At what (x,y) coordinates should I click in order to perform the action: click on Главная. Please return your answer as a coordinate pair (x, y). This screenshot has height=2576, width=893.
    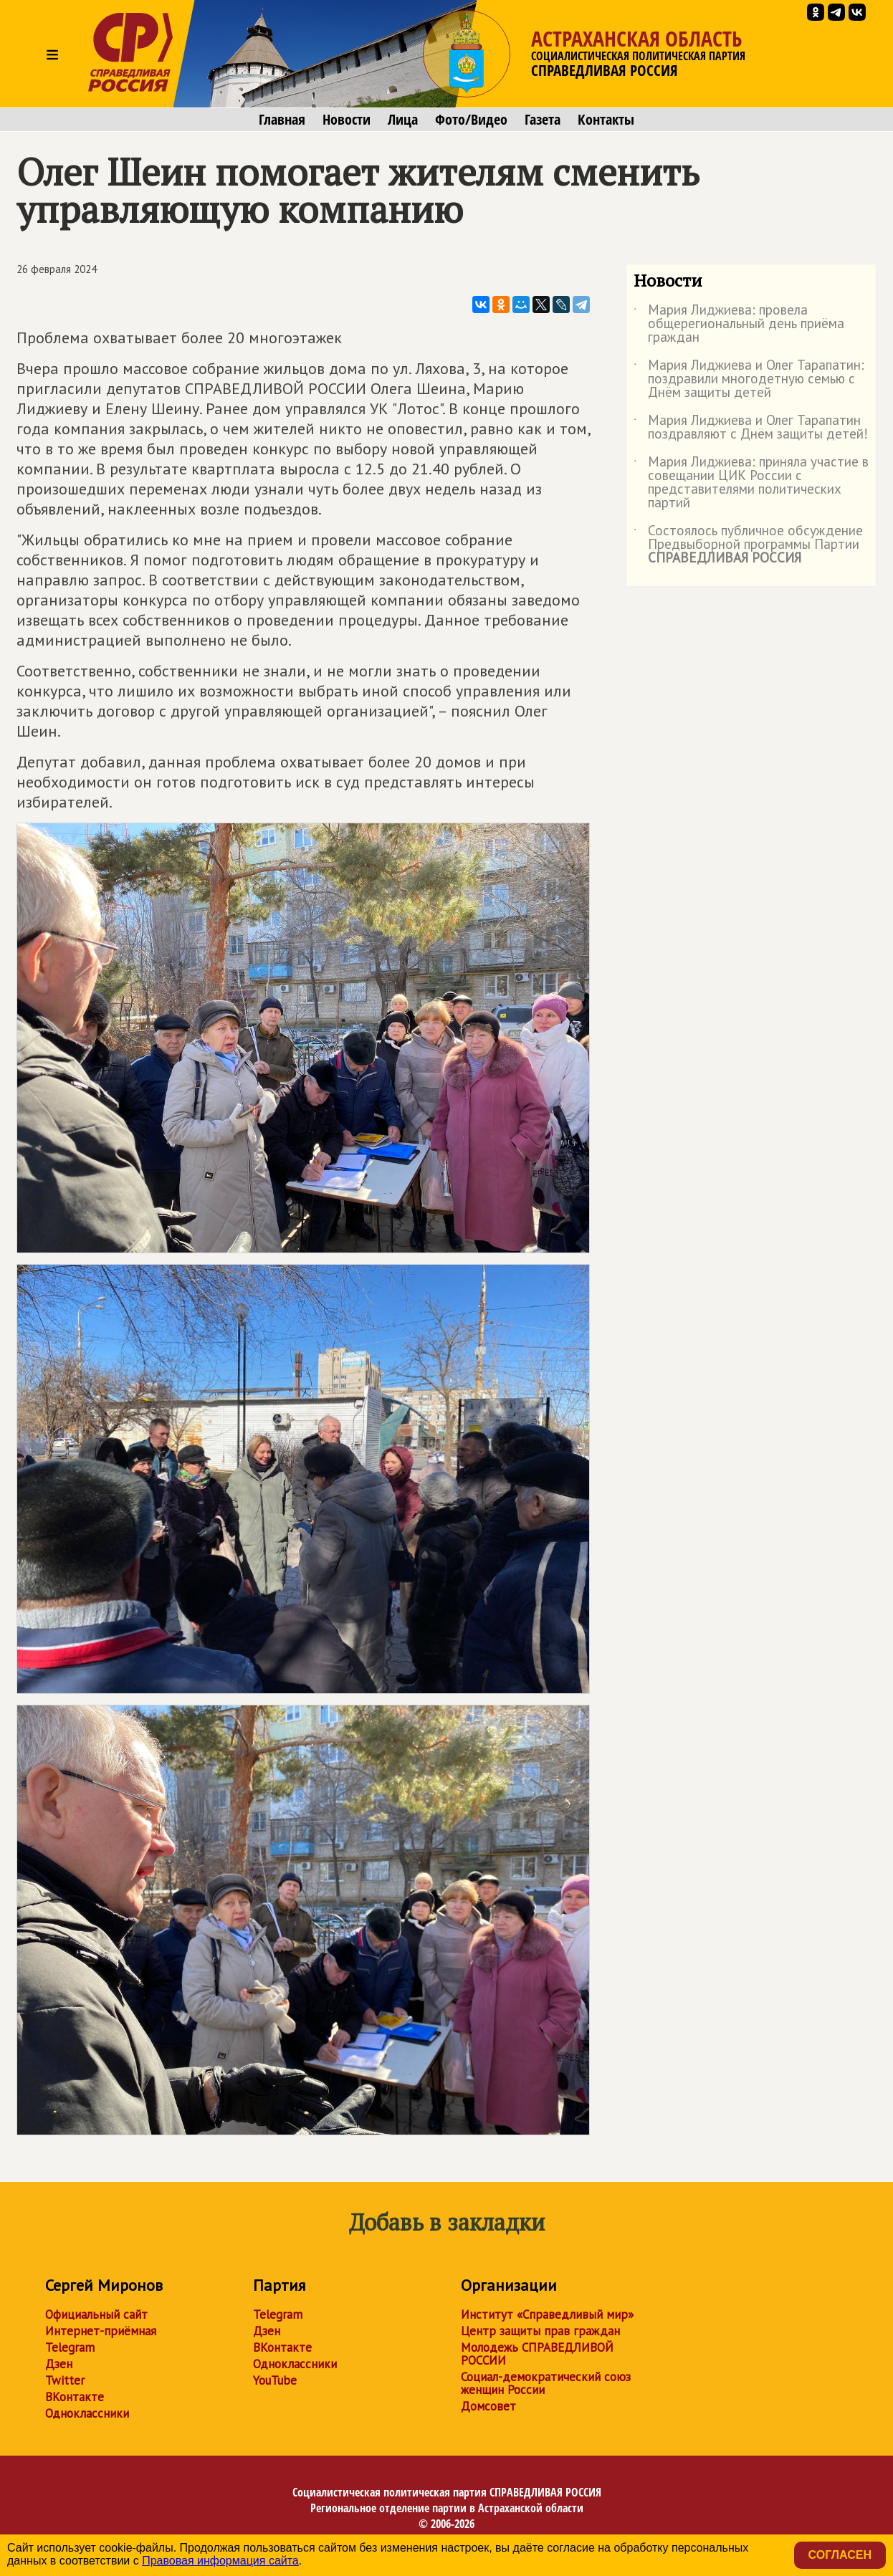
    Looking at the image, I should click on (282, 120).